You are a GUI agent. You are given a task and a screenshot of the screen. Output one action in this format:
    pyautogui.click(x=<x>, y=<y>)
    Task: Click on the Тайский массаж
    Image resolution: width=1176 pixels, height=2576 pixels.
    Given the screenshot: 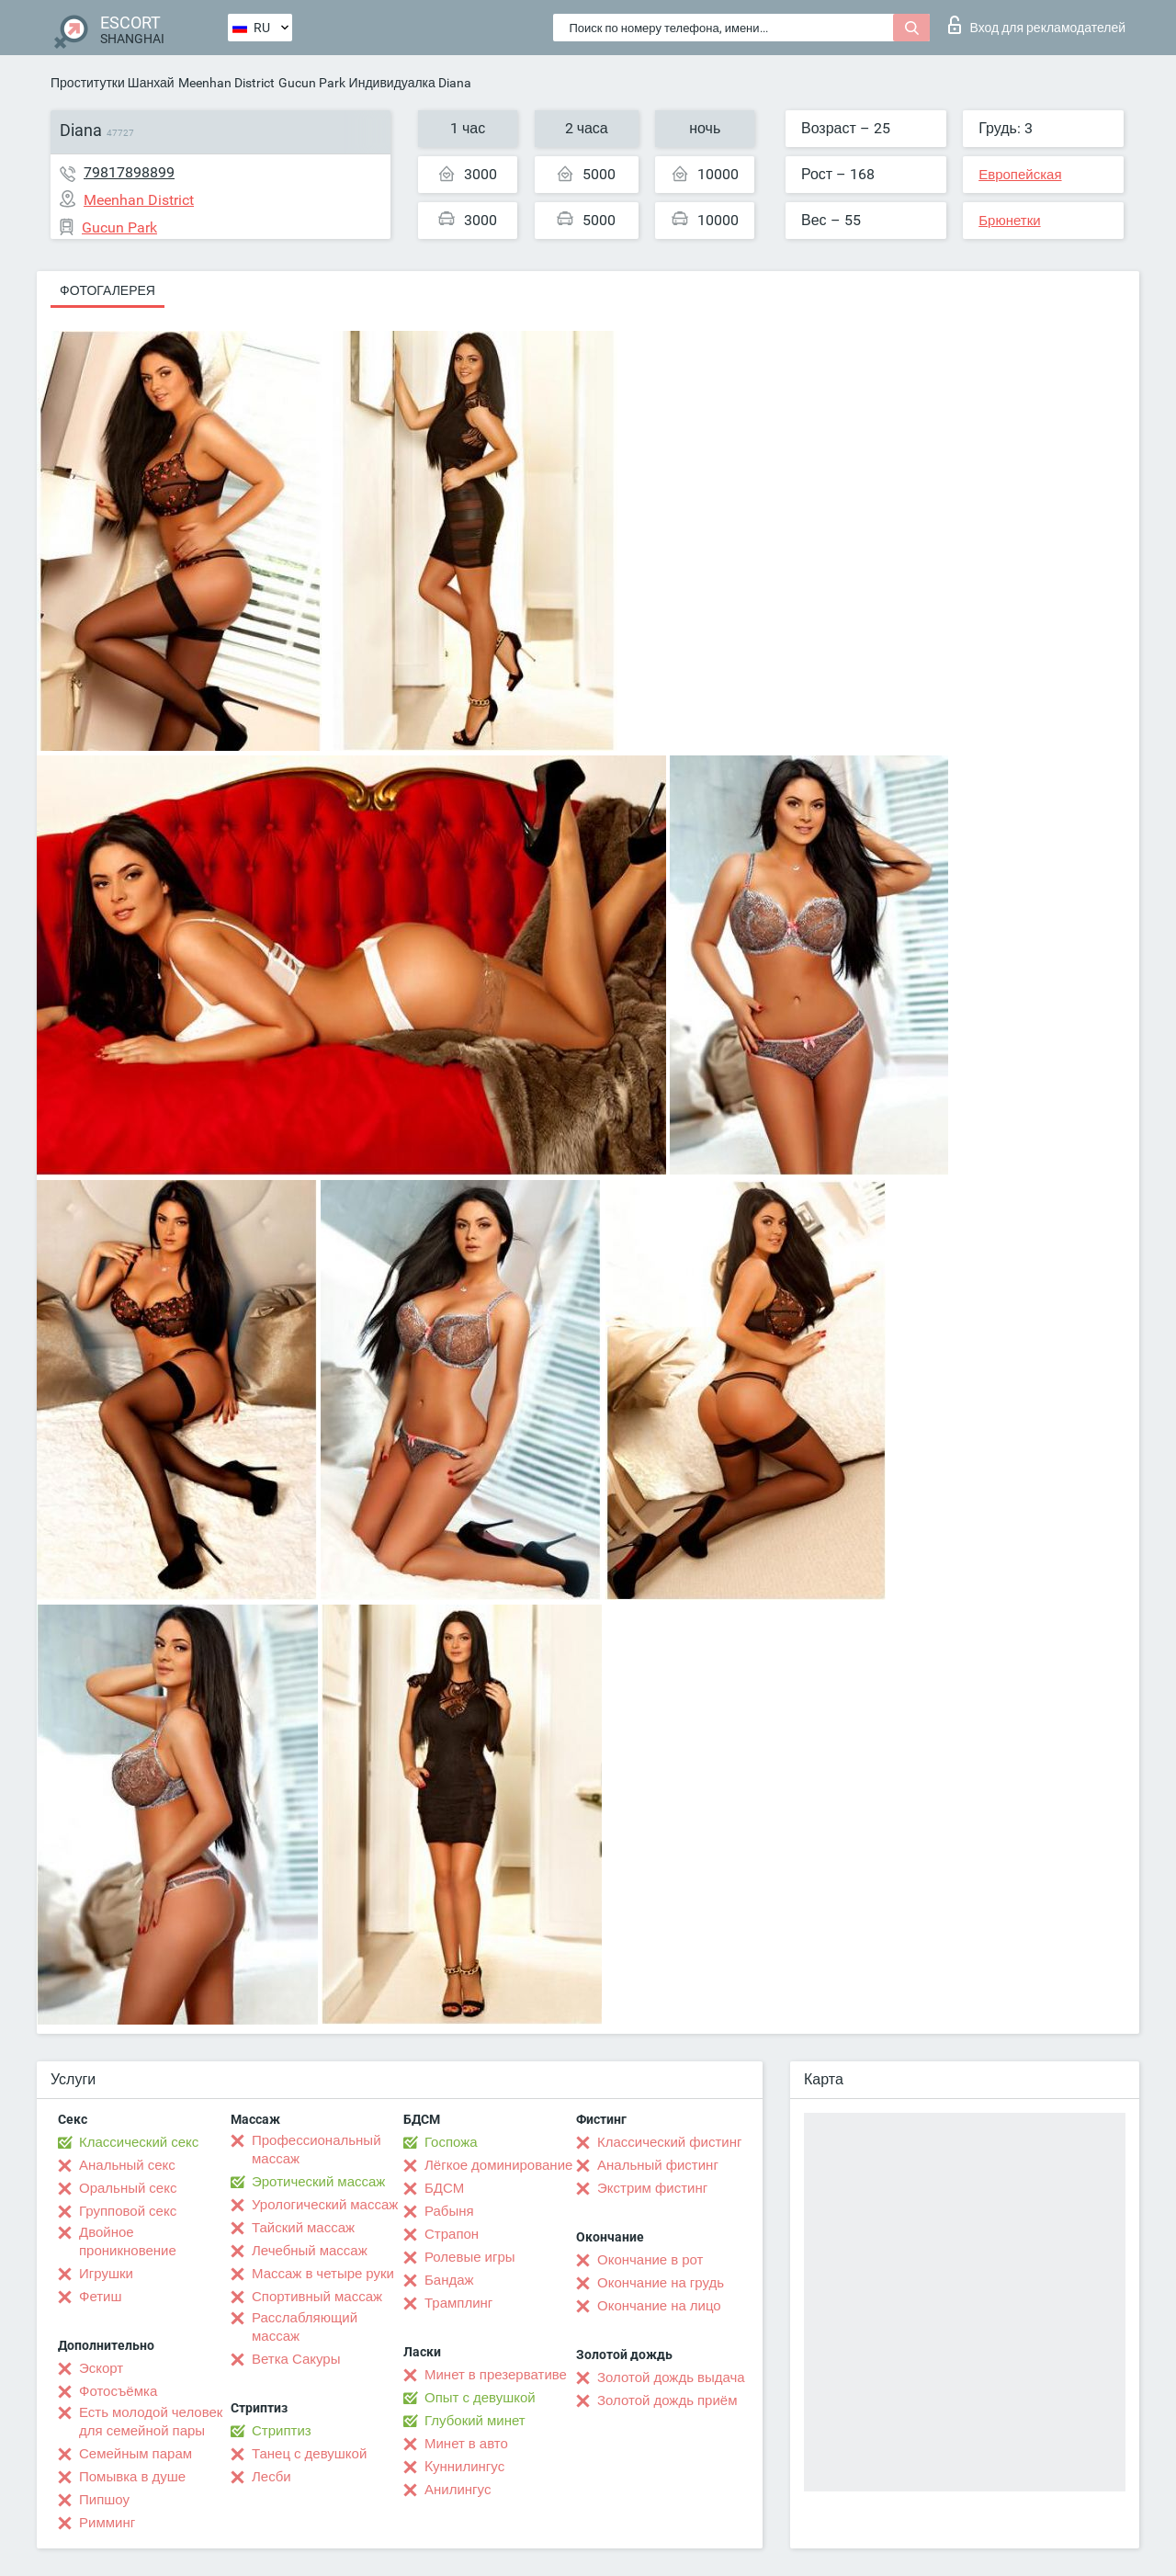 What is the action you would take?
    pyautogui.click(x=303, y=2227)
    